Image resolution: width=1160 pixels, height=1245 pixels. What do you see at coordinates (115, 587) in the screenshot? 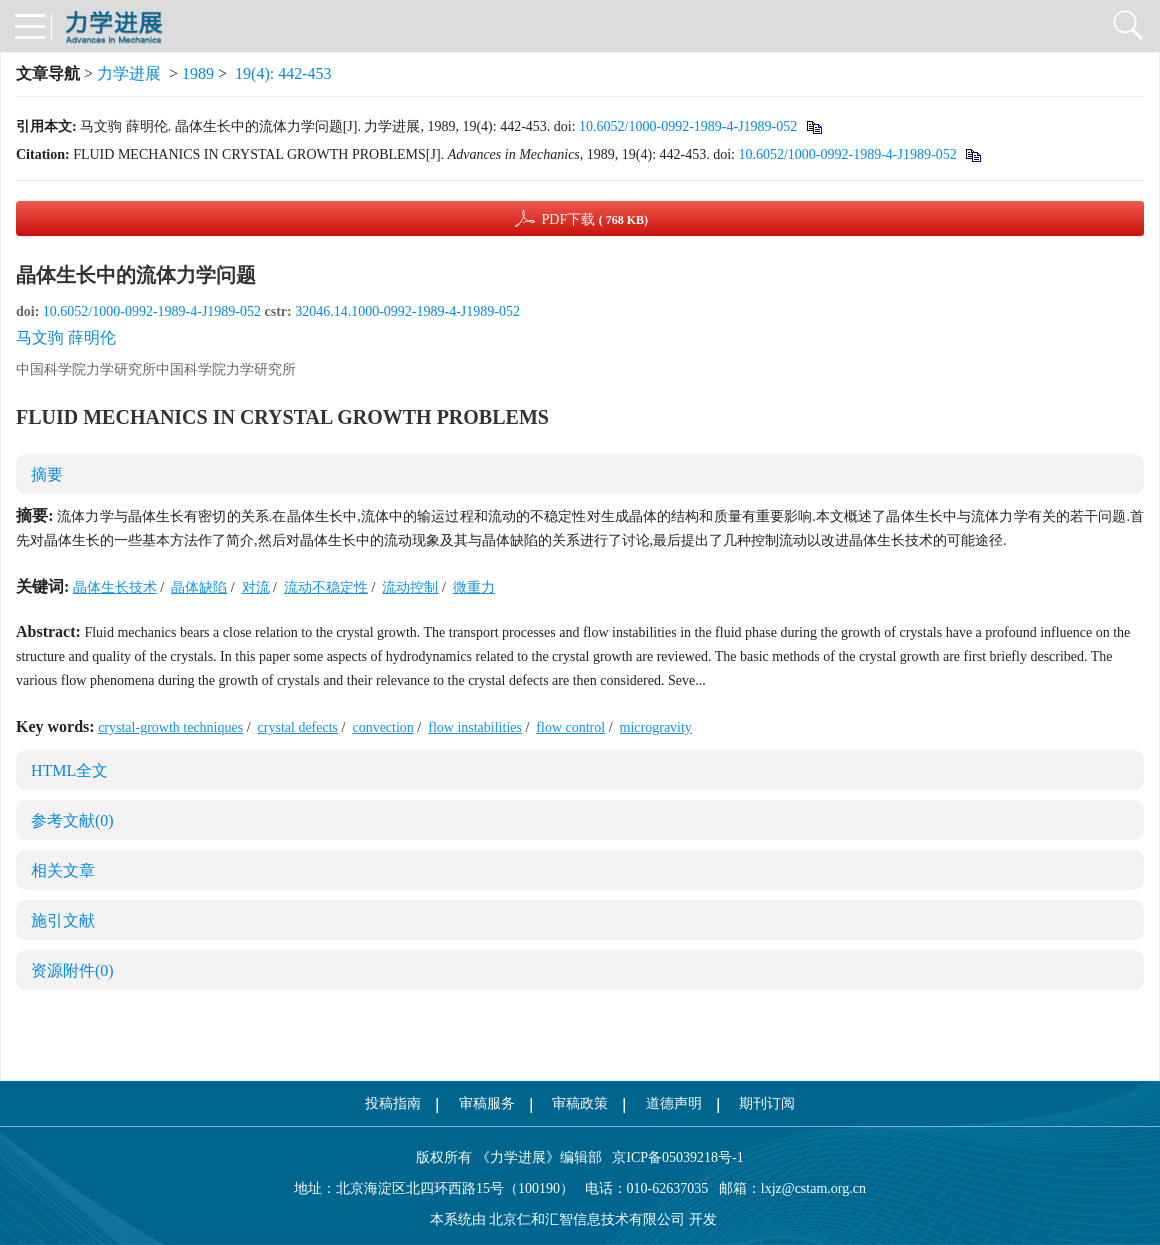
I see `晶体生长技术` at bounding box center [115, 587].